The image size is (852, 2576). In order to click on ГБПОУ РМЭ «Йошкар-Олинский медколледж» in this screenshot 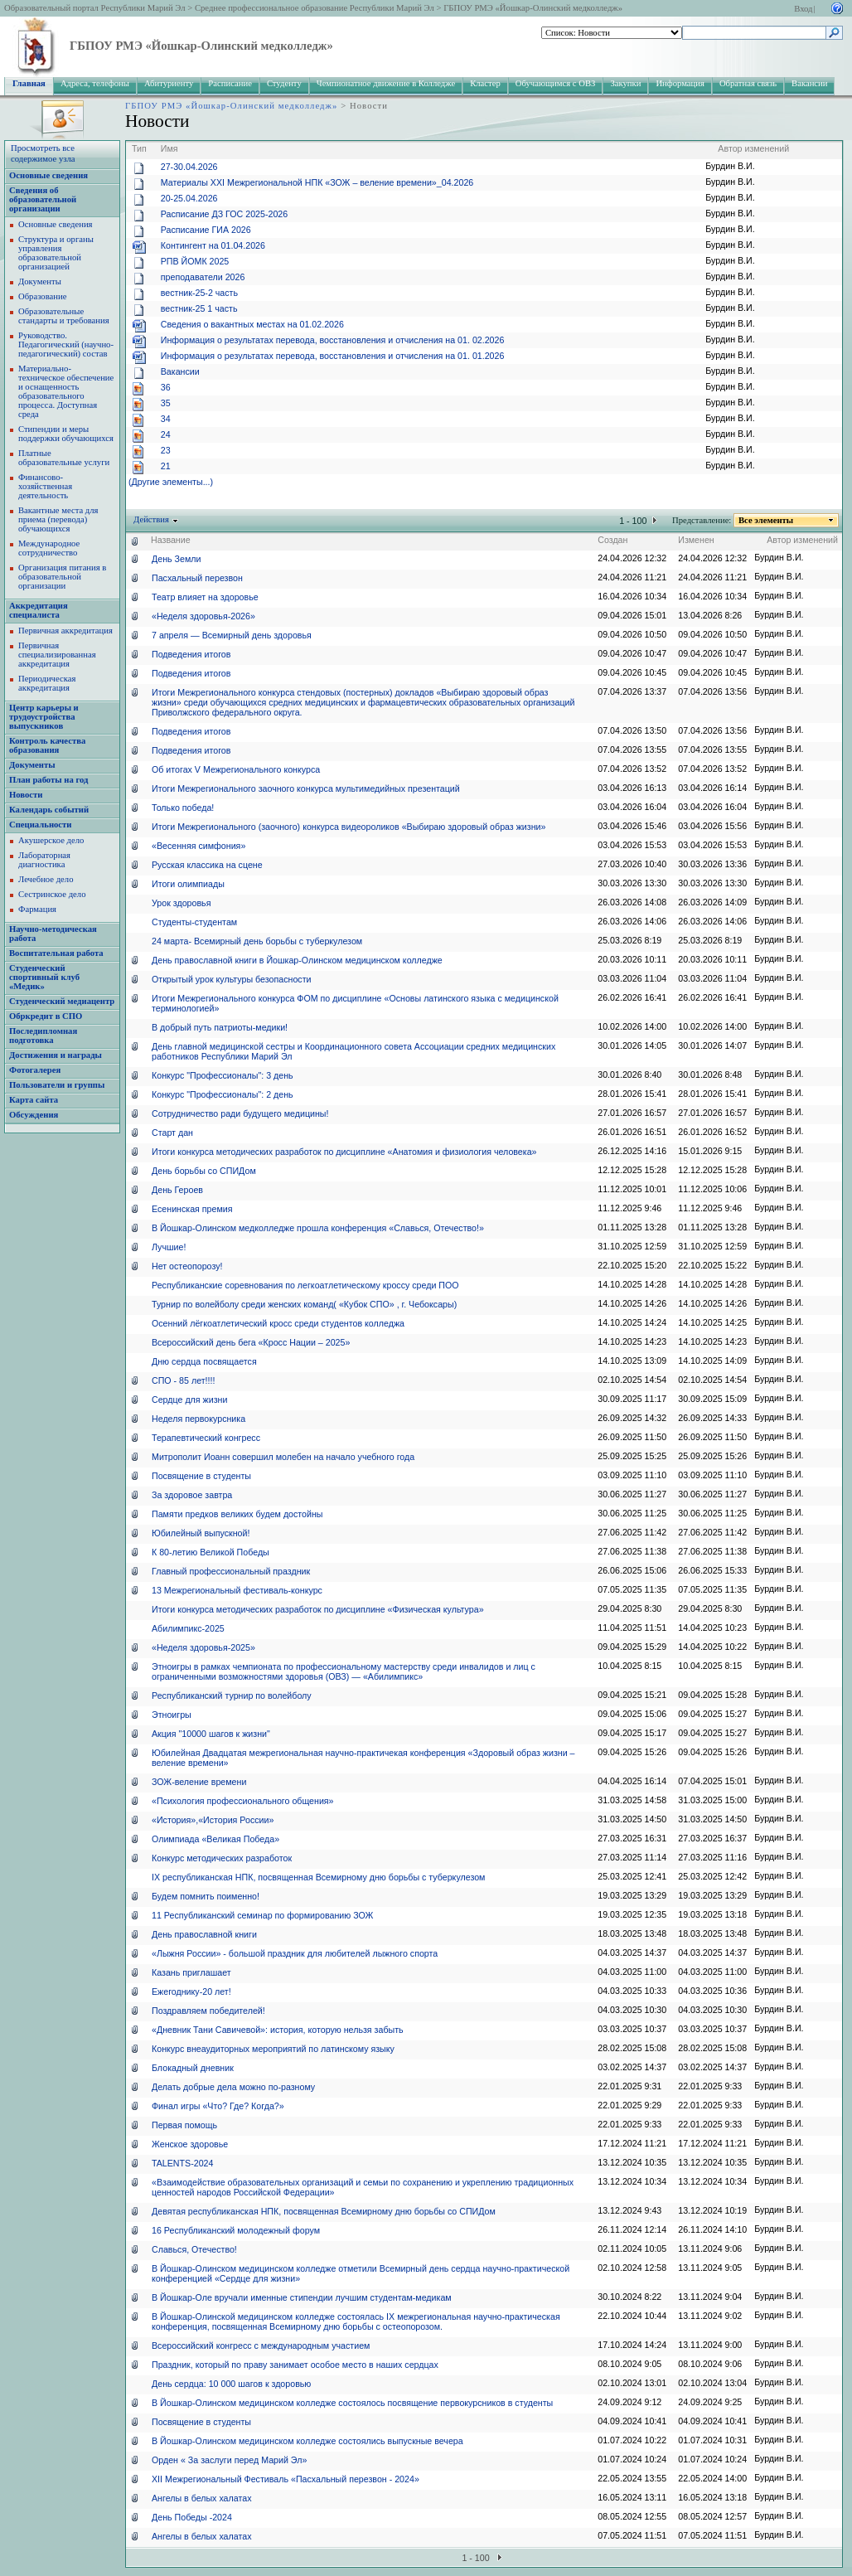, I will do `click(532, 7)`.